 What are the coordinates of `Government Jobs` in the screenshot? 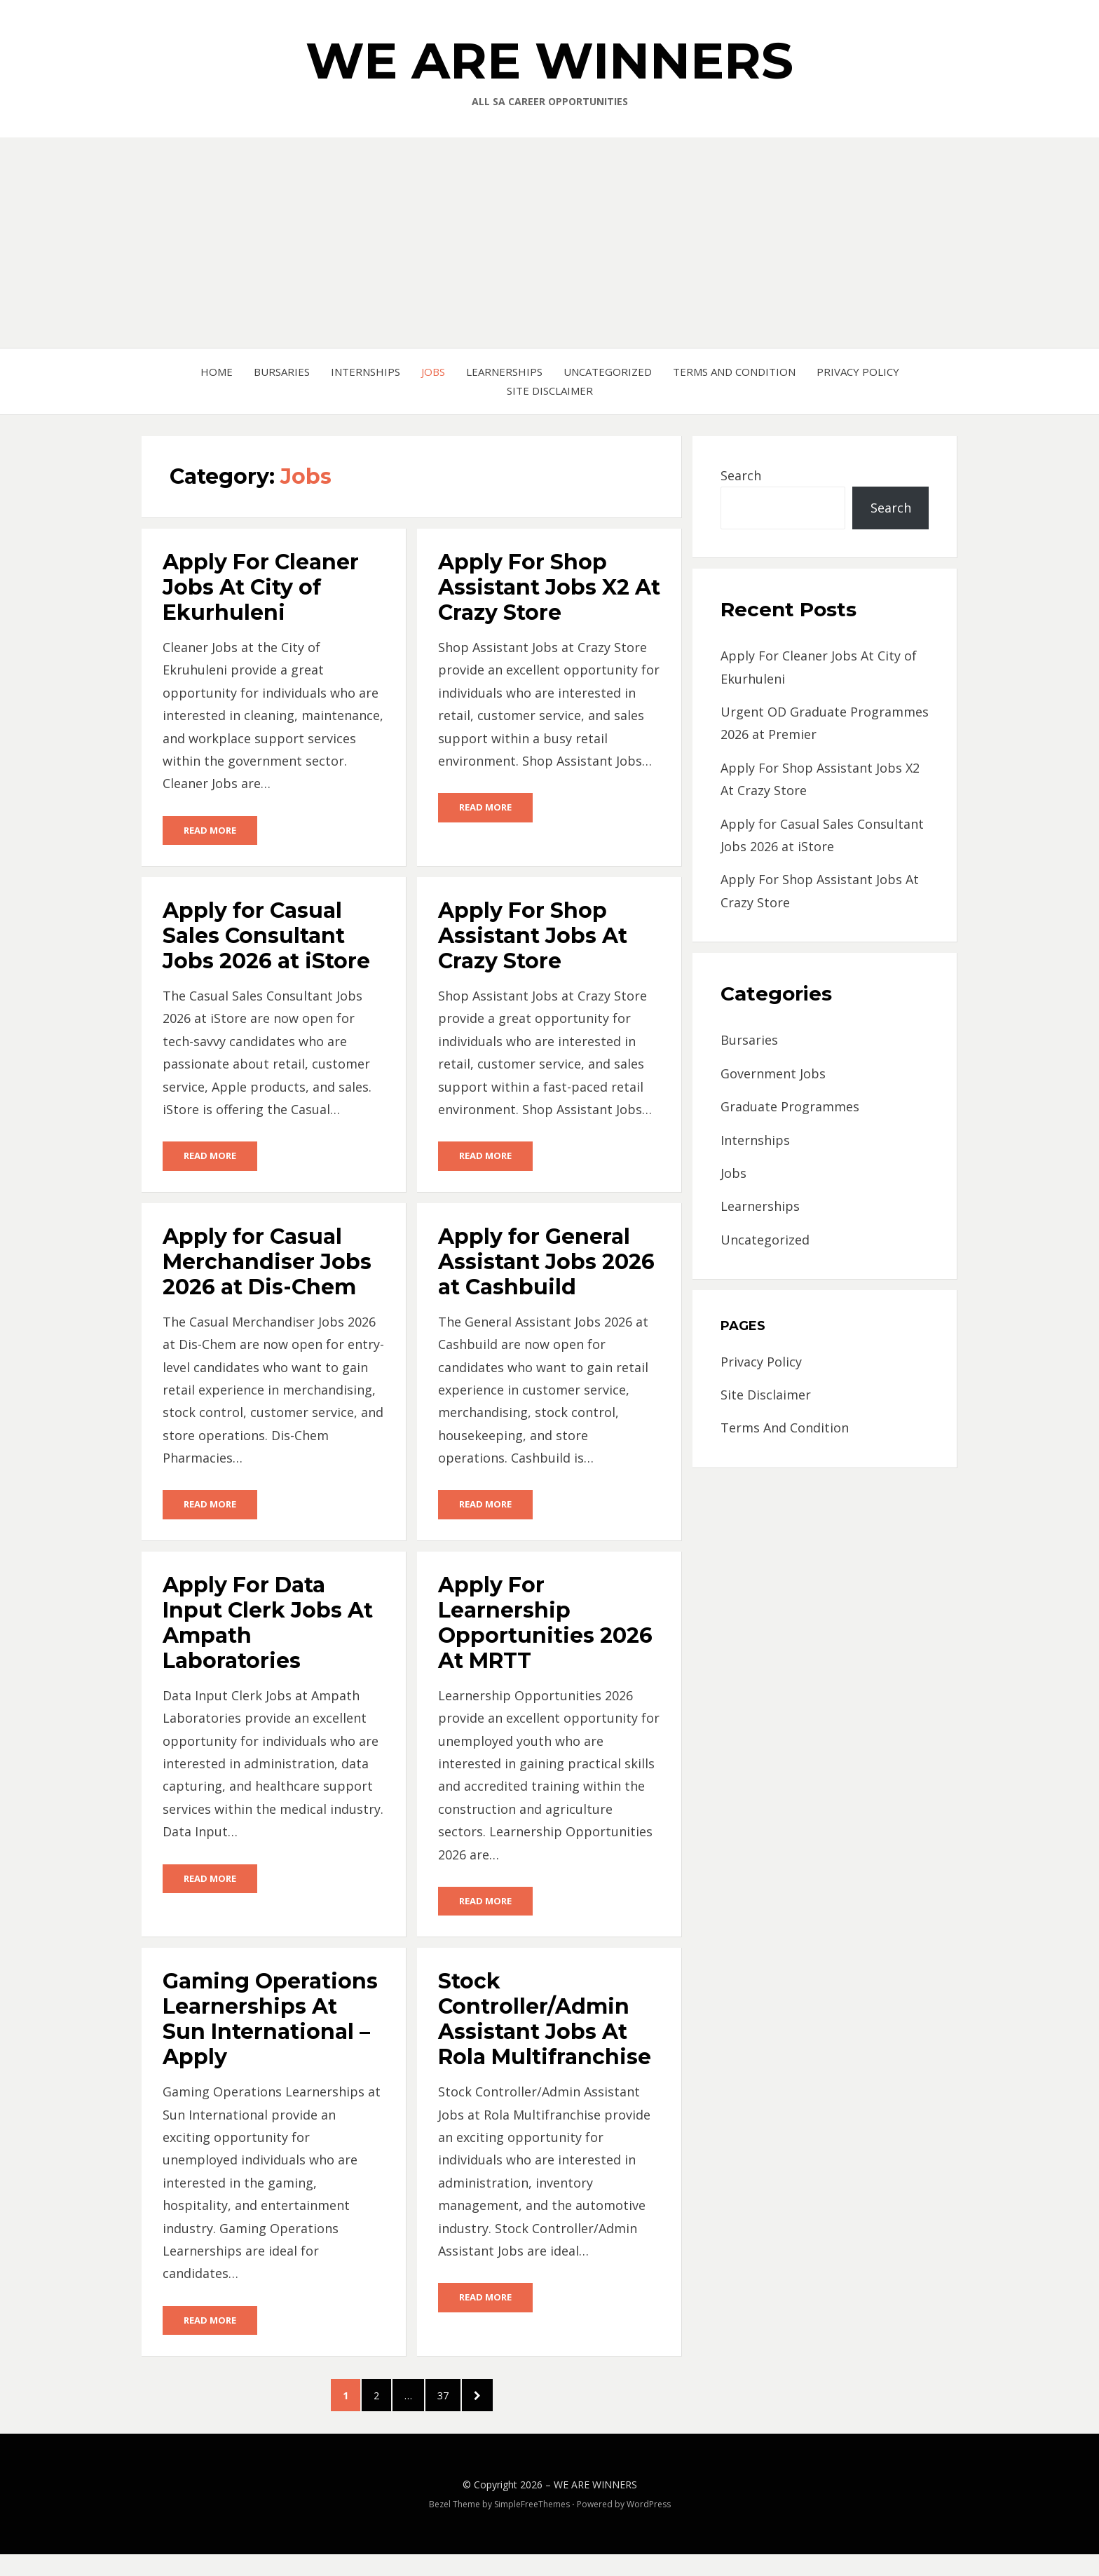 It's located at (773, 1073).